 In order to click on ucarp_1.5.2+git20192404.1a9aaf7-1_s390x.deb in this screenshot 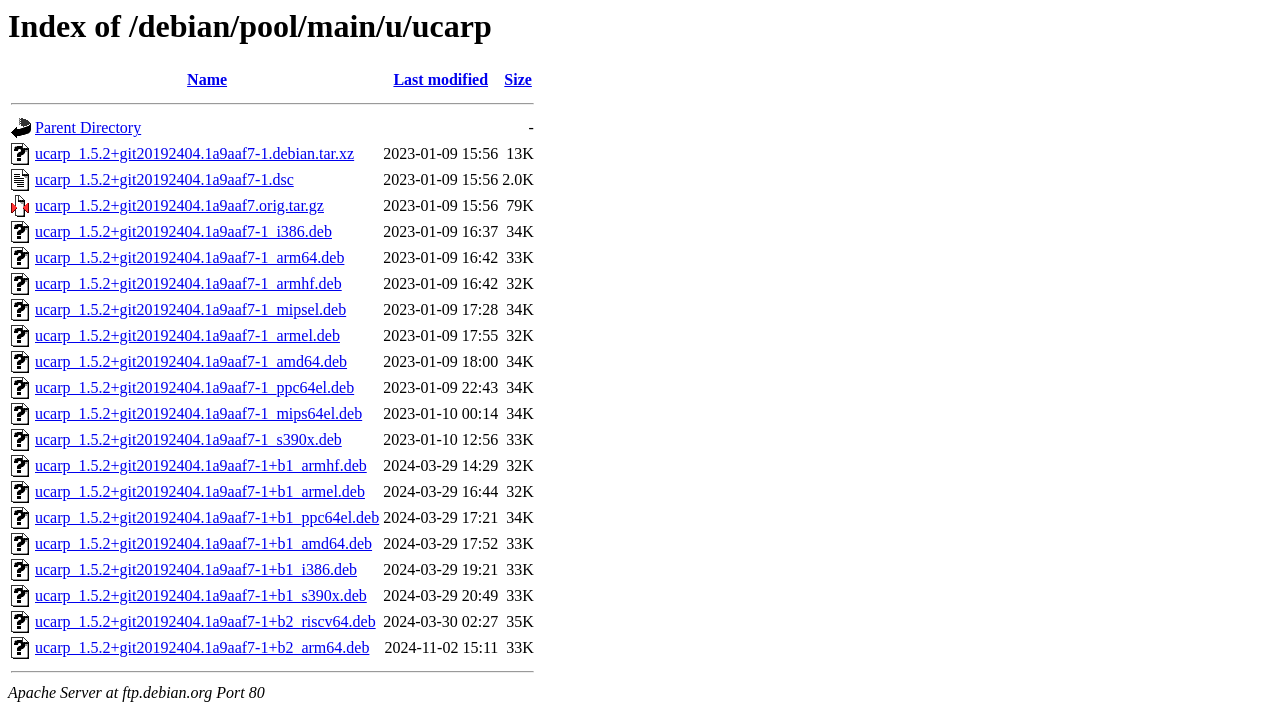, I will do `click(188, 439)`.